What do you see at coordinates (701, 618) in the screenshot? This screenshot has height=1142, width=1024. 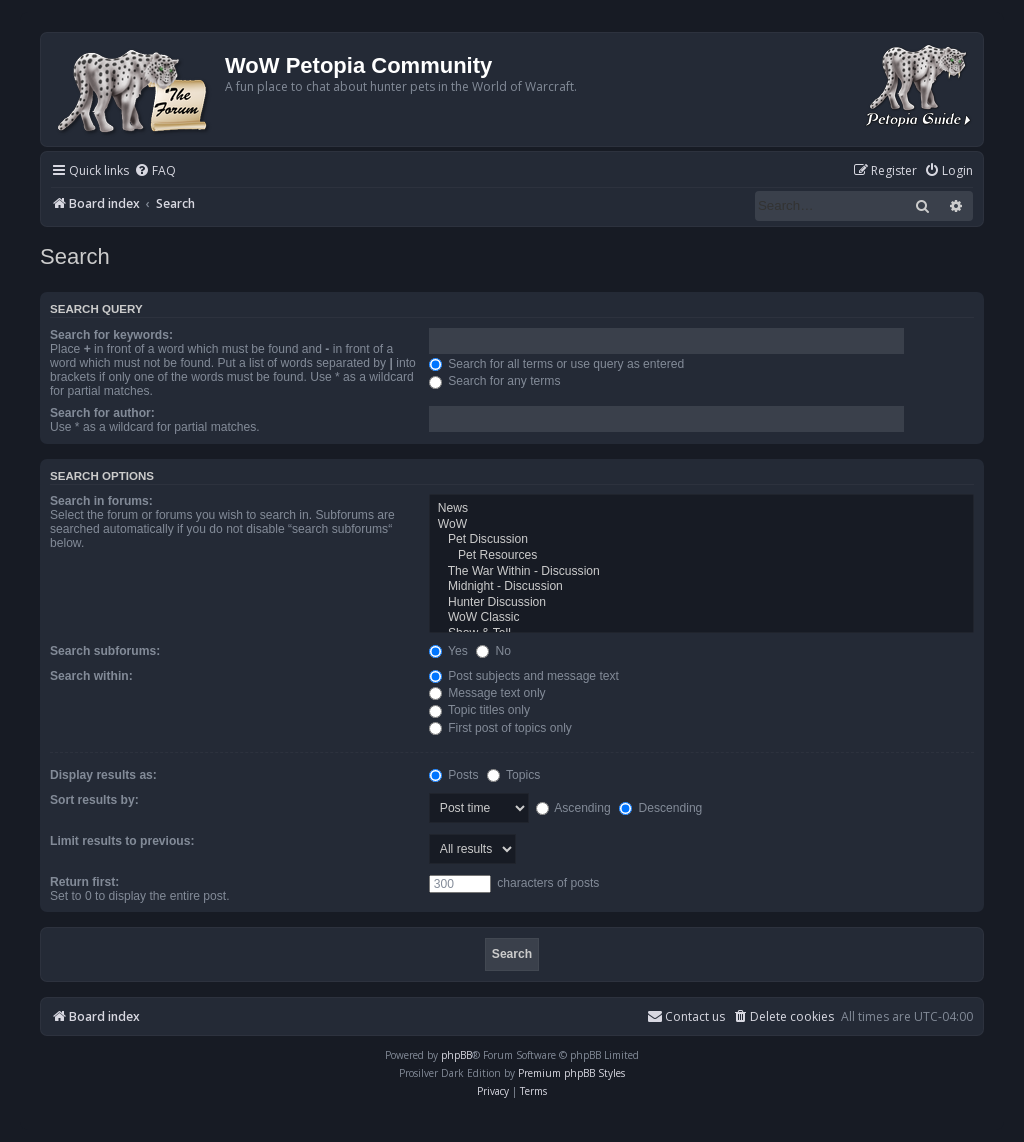 I see `WoW Classic` at bounding box center [701, 618].